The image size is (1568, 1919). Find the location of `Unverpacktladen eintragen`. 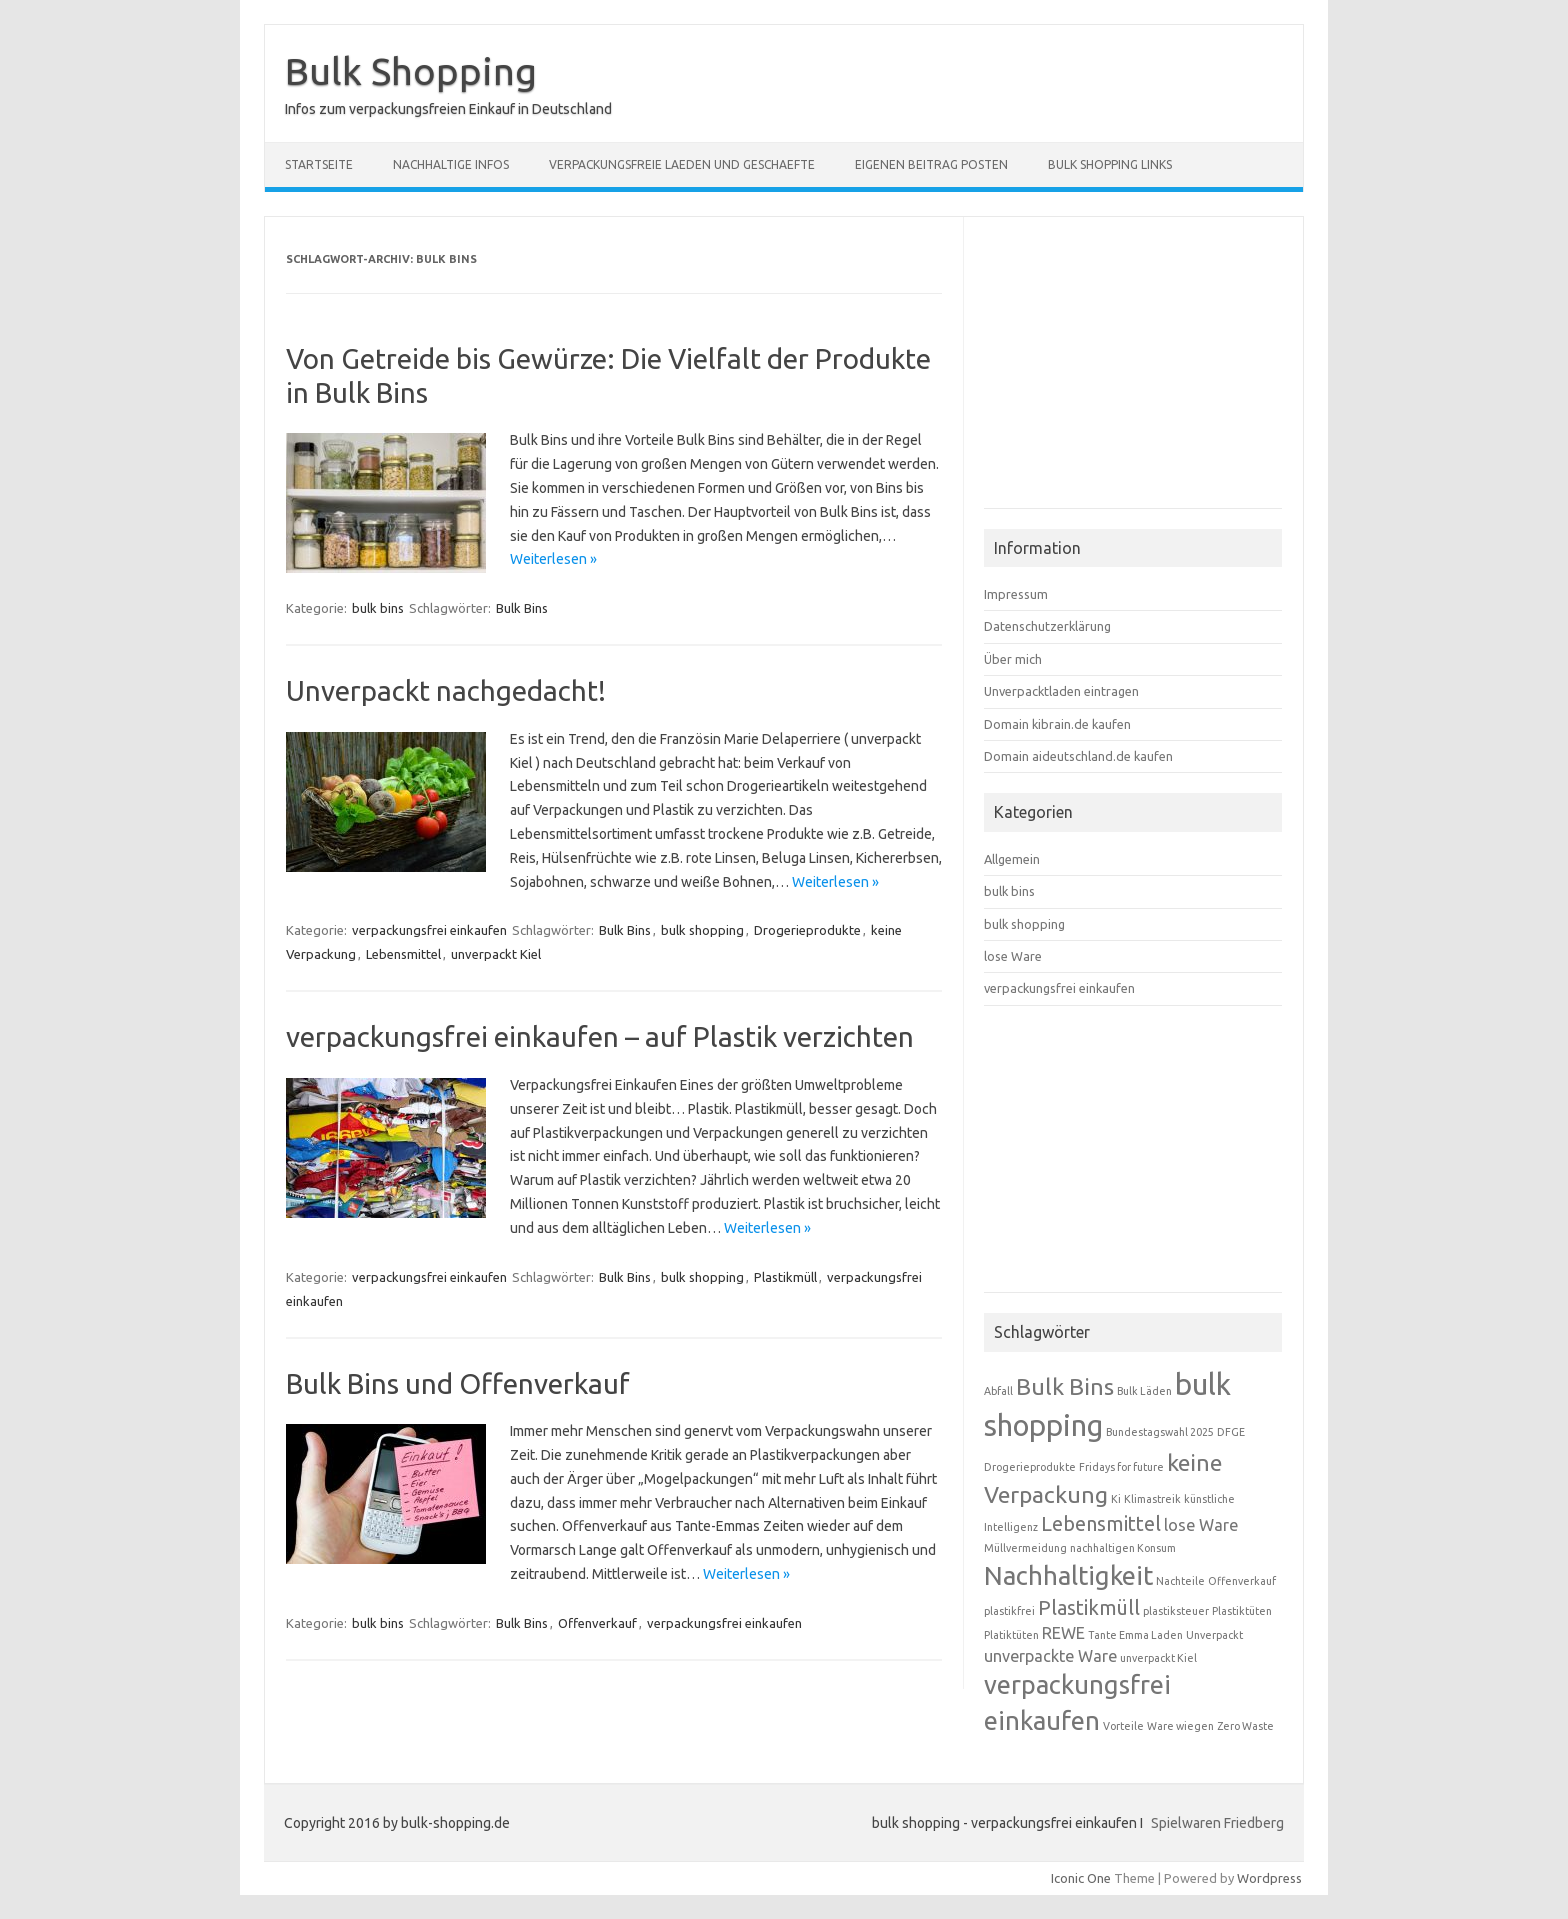

Unverpacktladen eintragen is located at coordinates (1061, 691).